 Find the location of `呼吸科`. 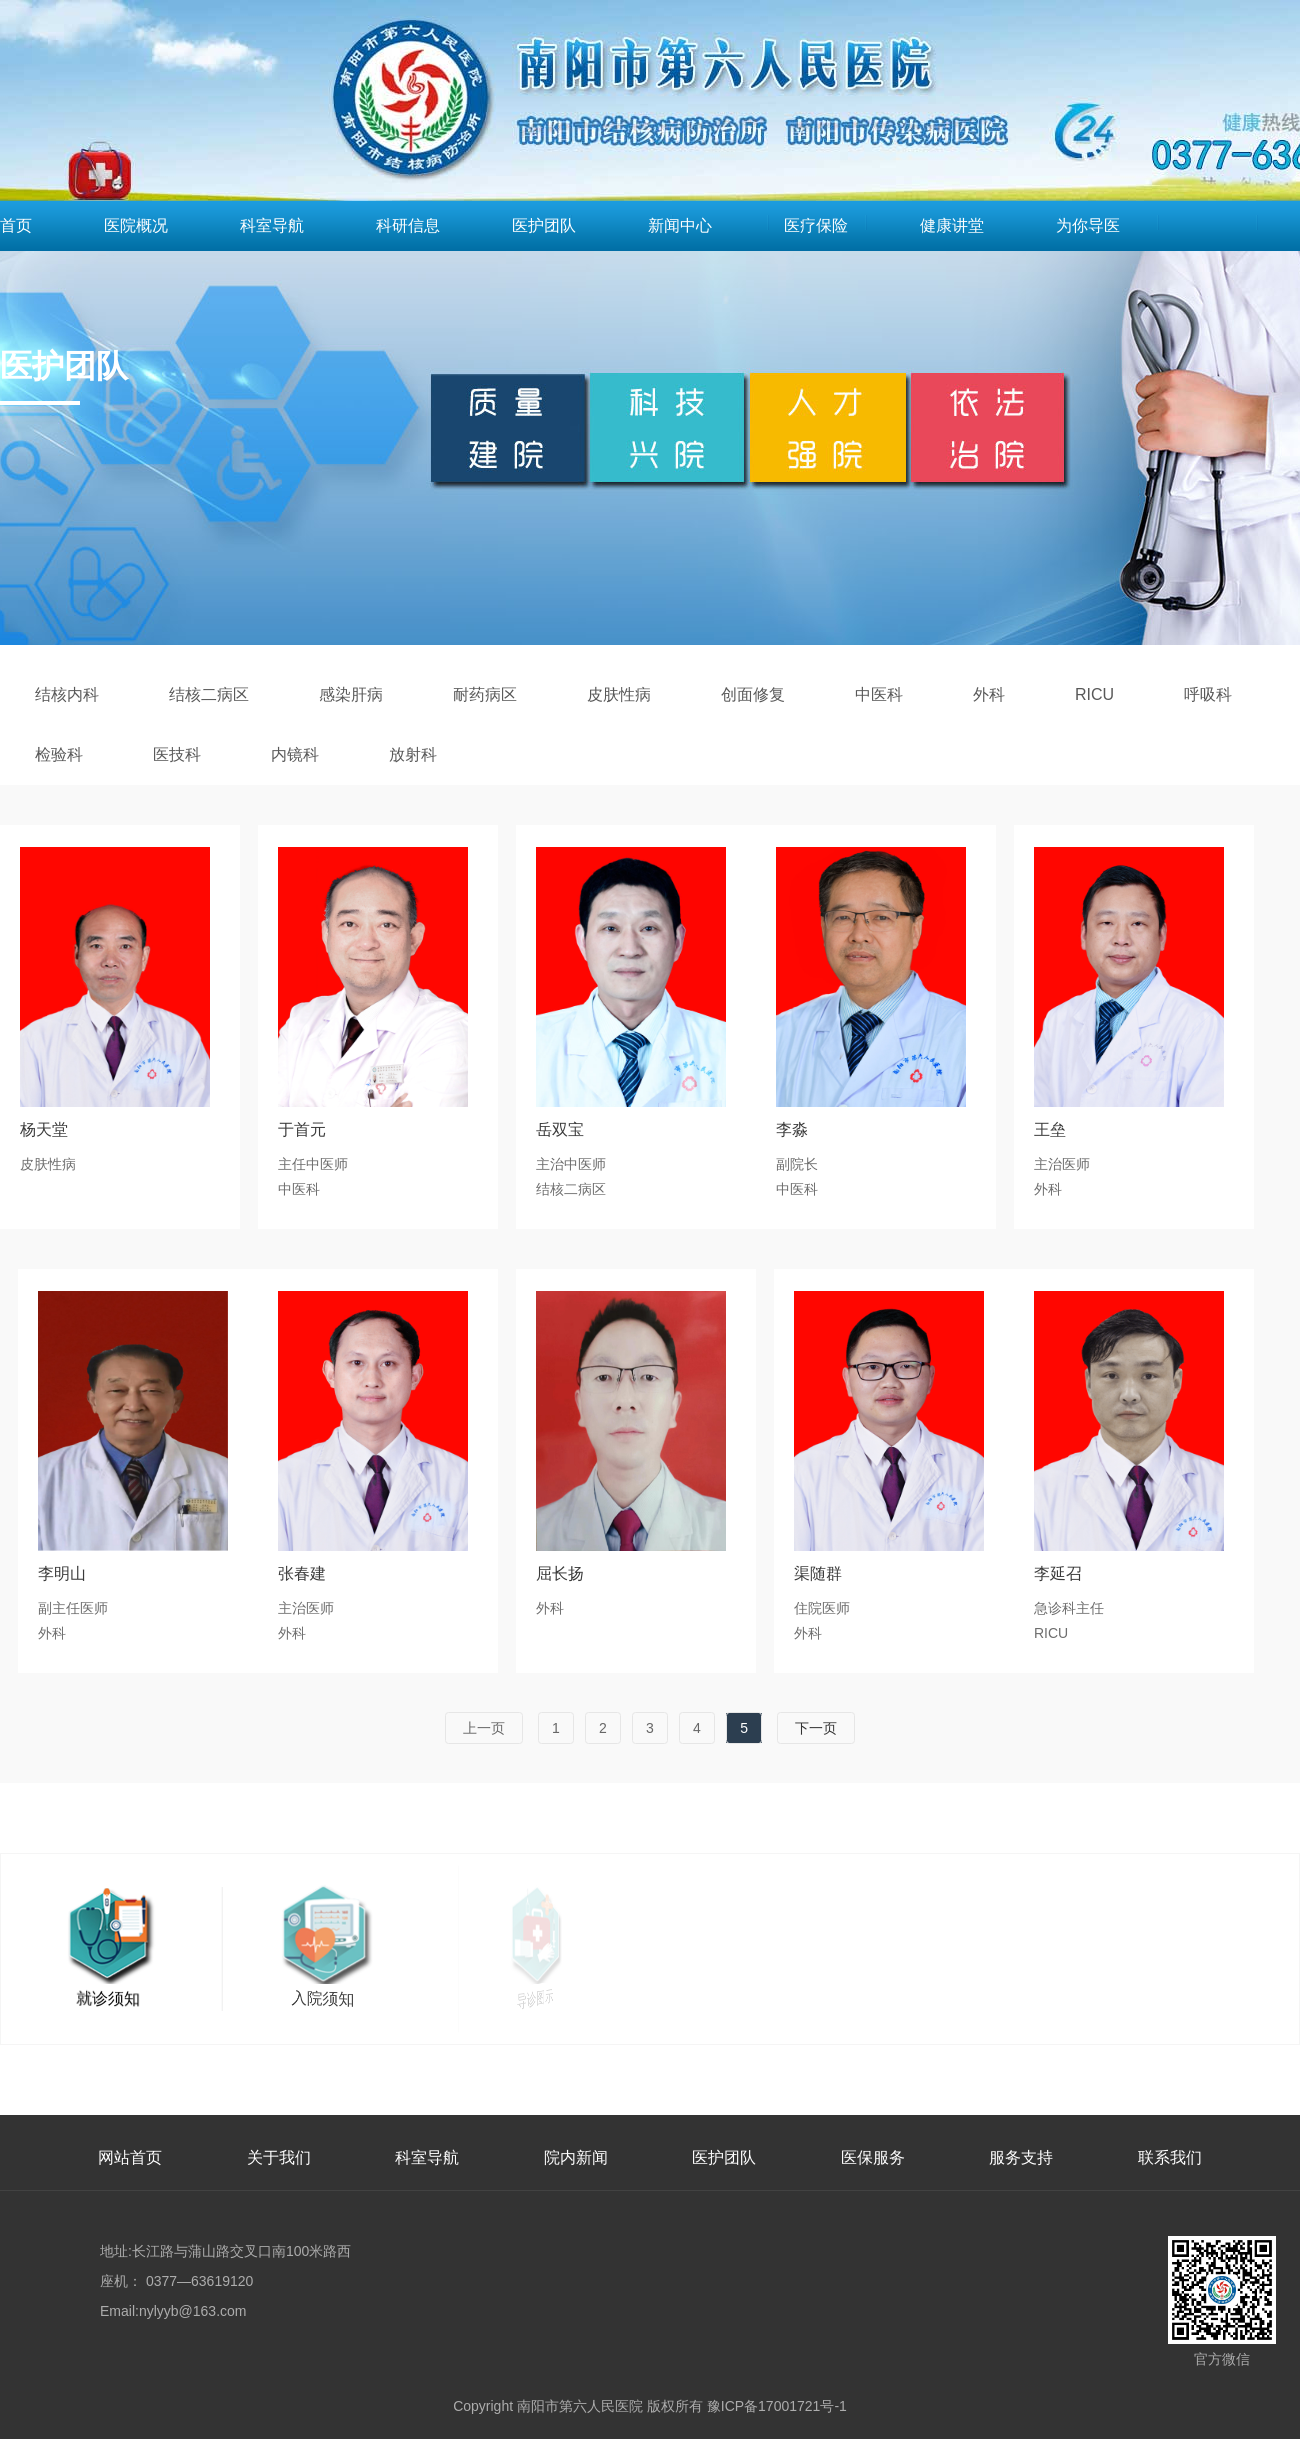

呼吸科 is located at coordinates (1208, 694).